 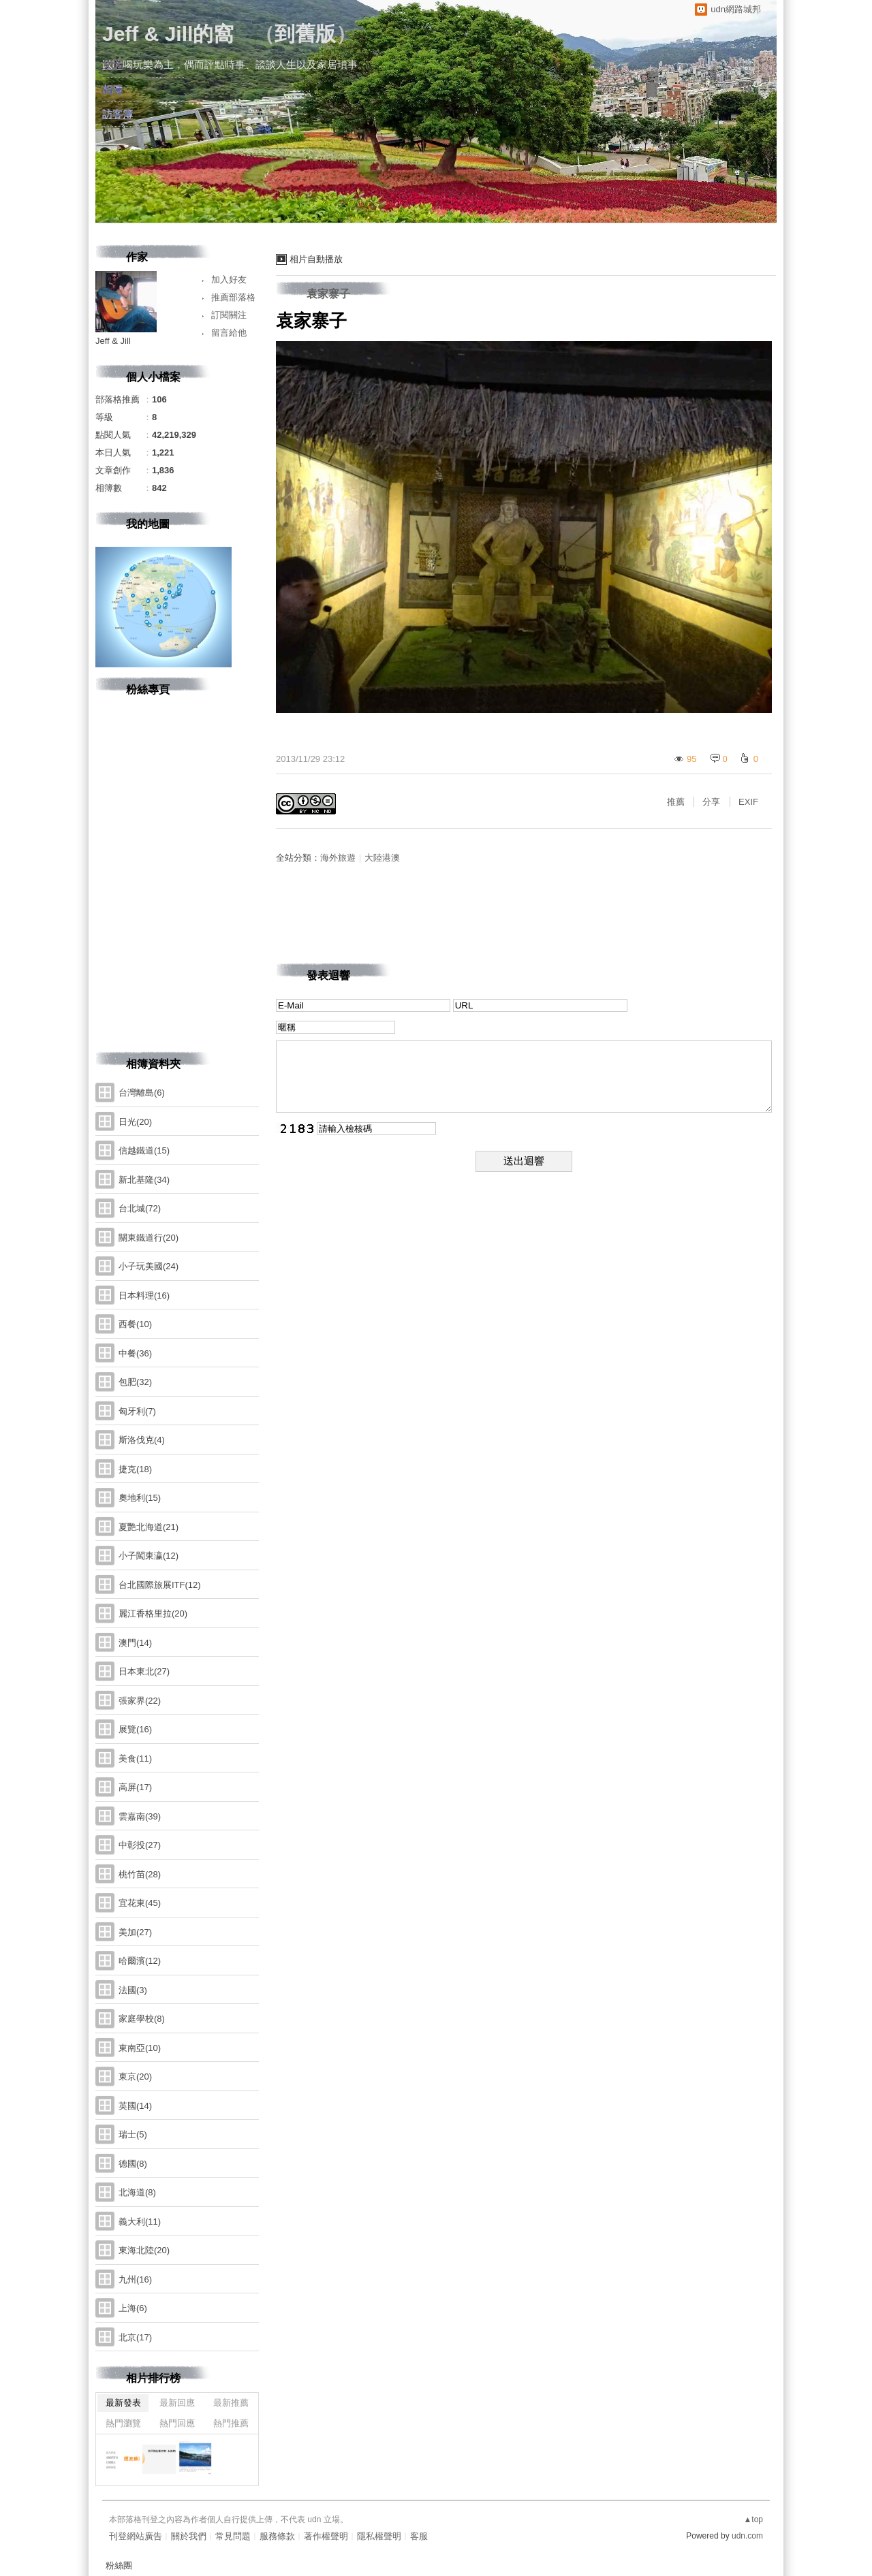 What do you see at coordinates (135, 2536) in the screenshot?
I see `刊登網站廣告` at bounding box center [135, 2536].